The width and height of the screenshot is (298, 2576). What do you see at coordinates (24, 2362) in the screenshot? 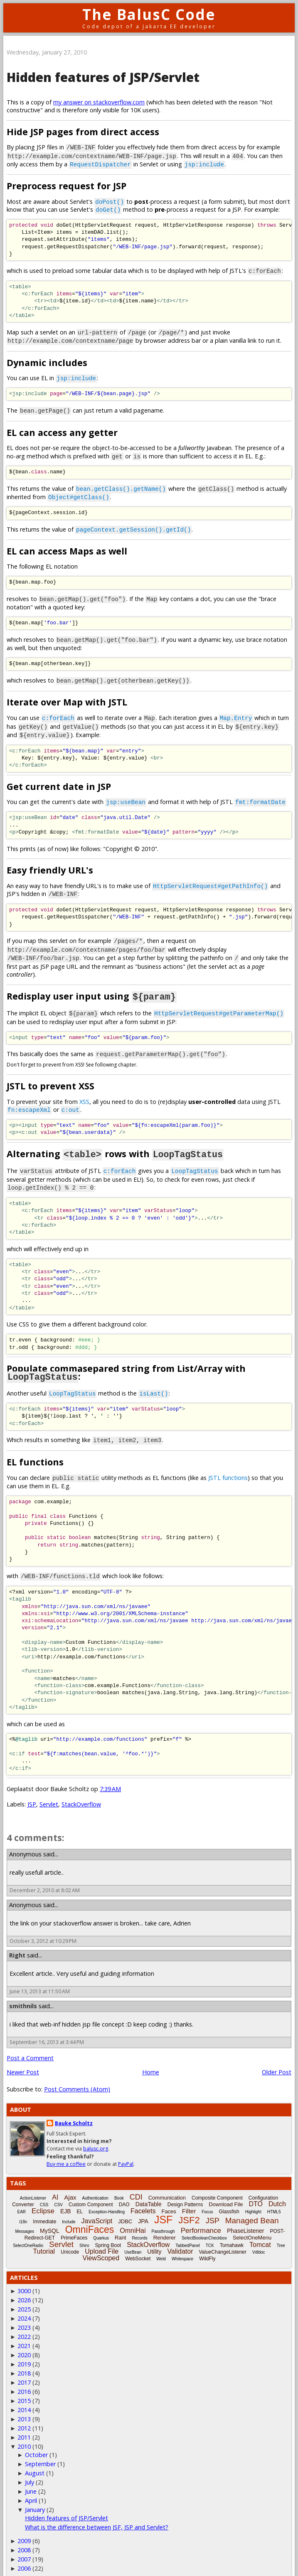
I see `2018` at bounding box center [24, 2362].